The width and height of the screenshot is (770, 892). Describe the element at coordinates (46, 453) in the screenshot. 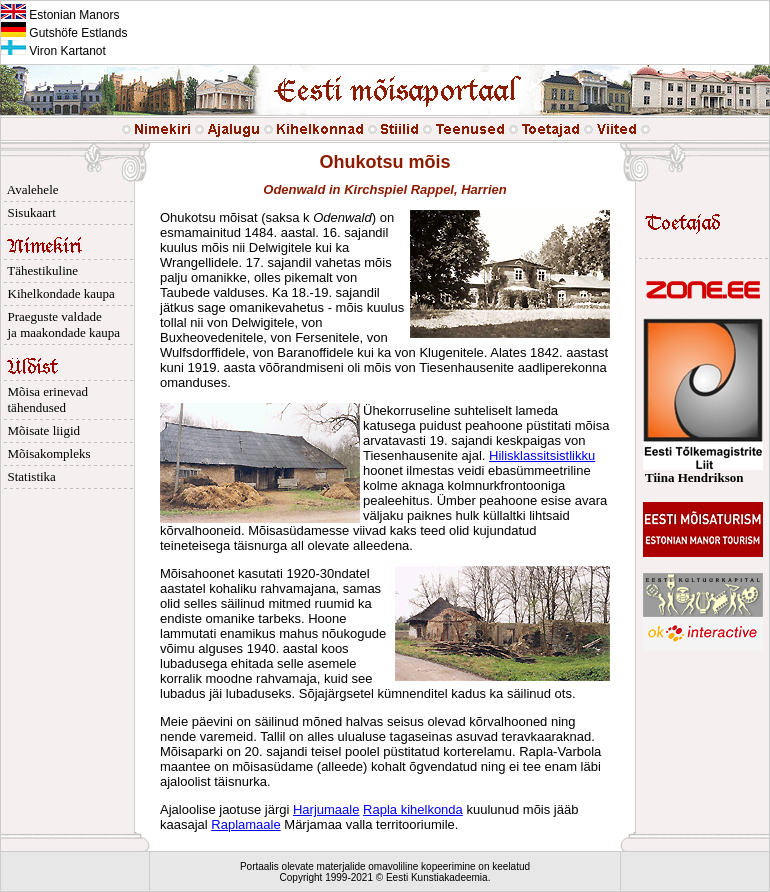

I see `Mõisakompleks` at that location.